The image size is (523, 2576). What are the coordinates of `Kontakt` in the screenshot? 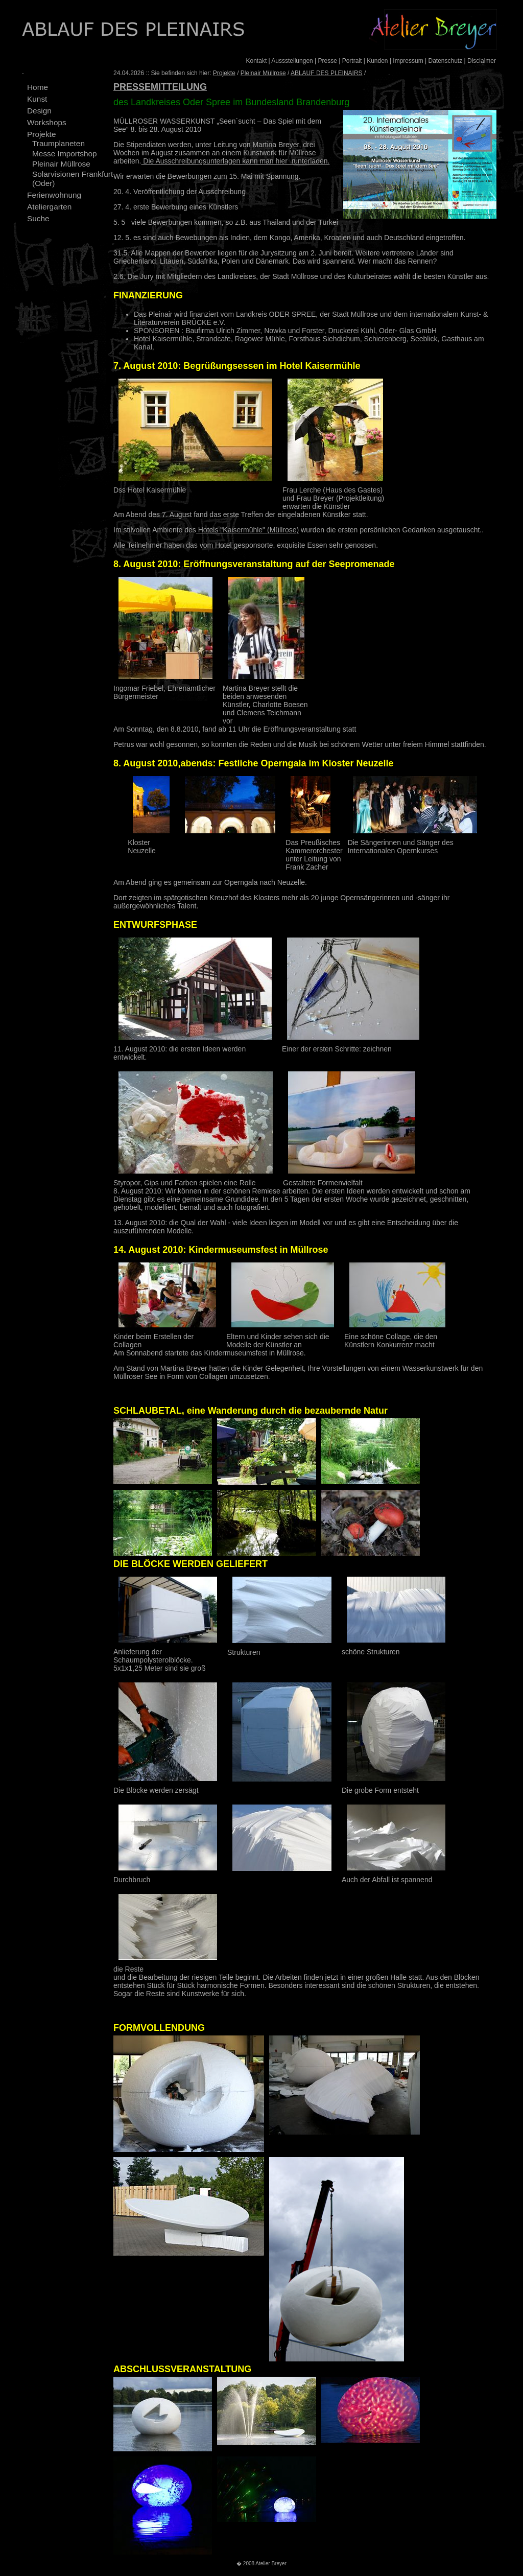 It's located at (256, 60).